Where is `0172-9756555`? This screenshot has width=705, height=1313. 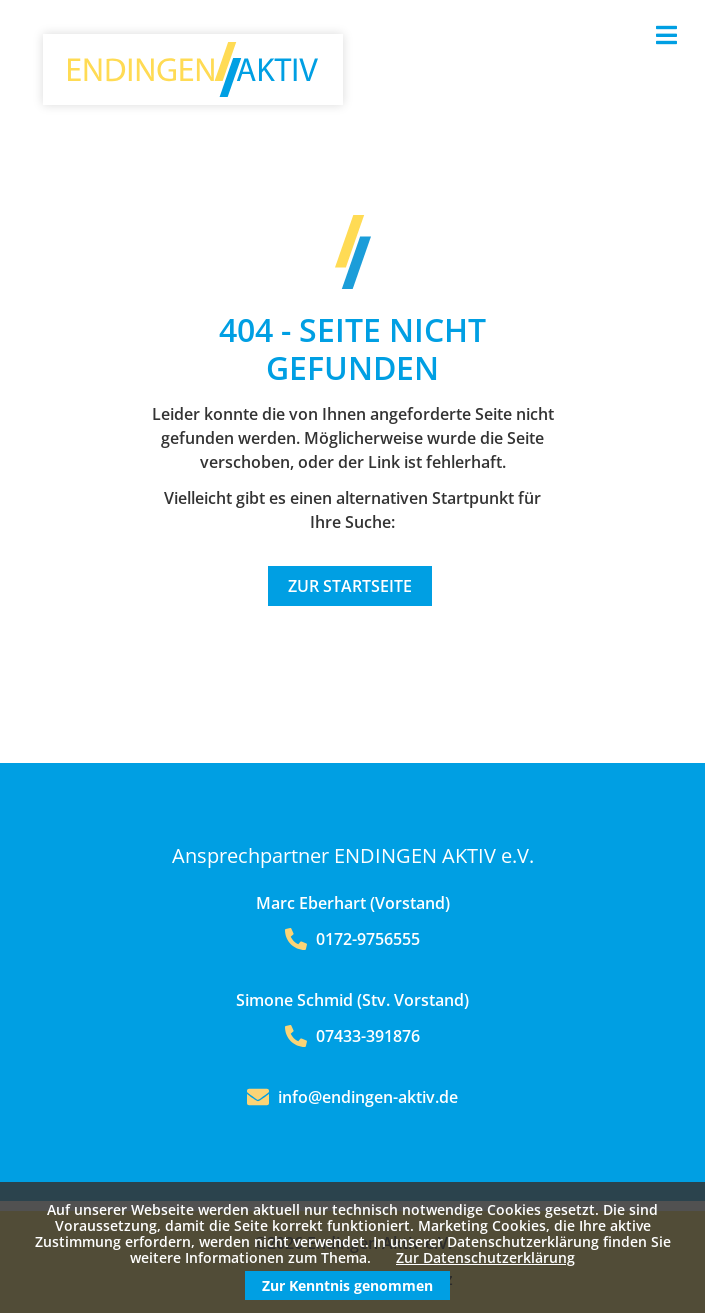 0172-9756555 is located at coordinates (352, 939).